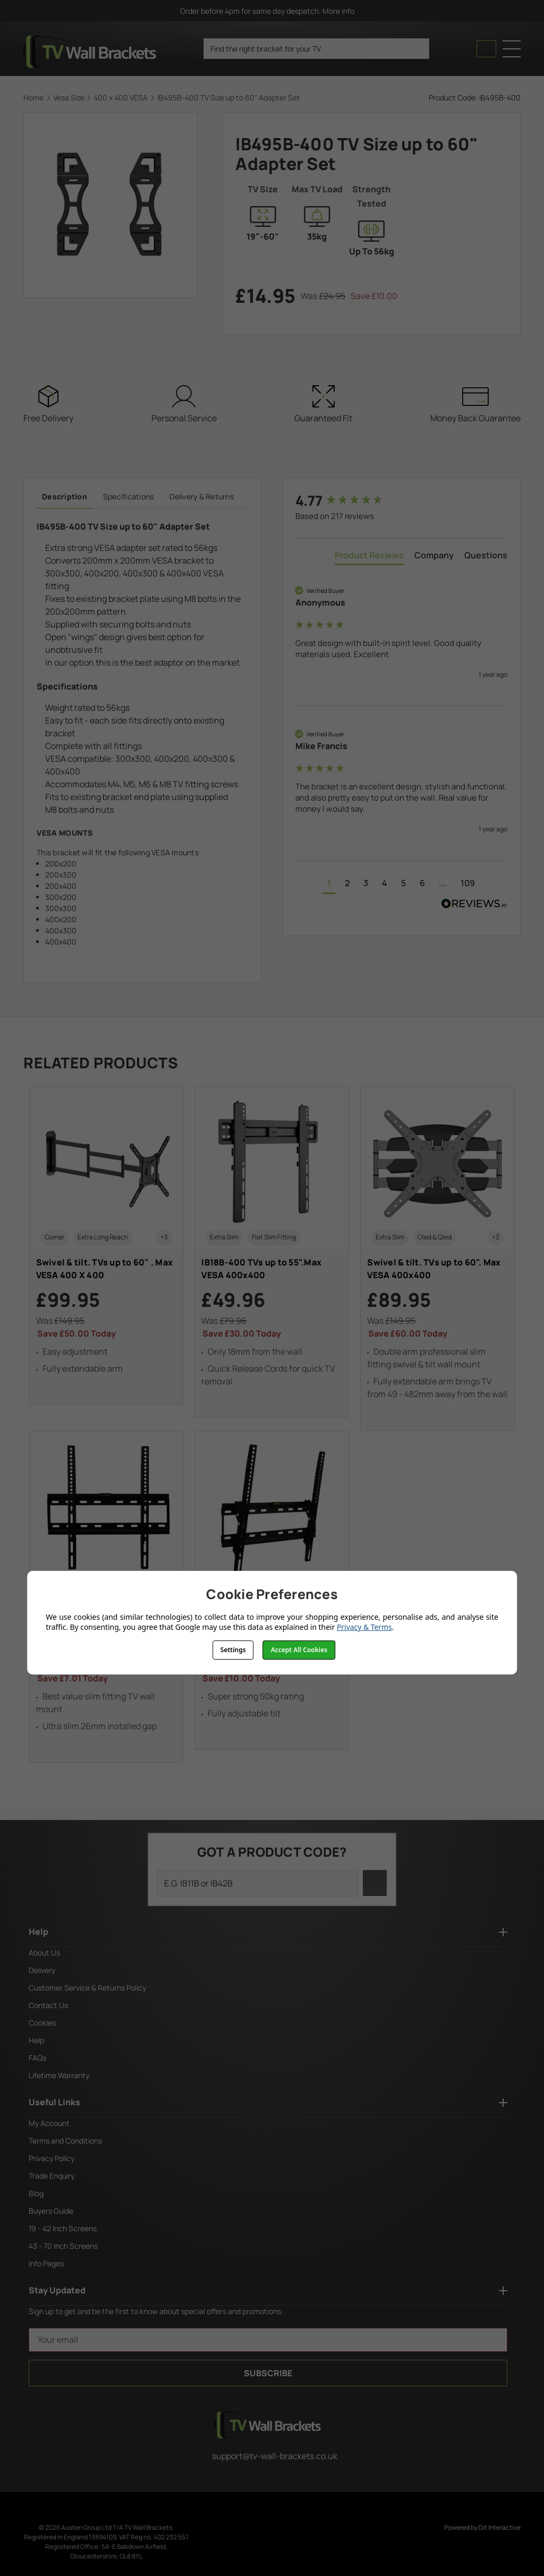 The image size is (544, 2576). I want to click on 43 - 70 Inch Screens, so click(63, 2246).